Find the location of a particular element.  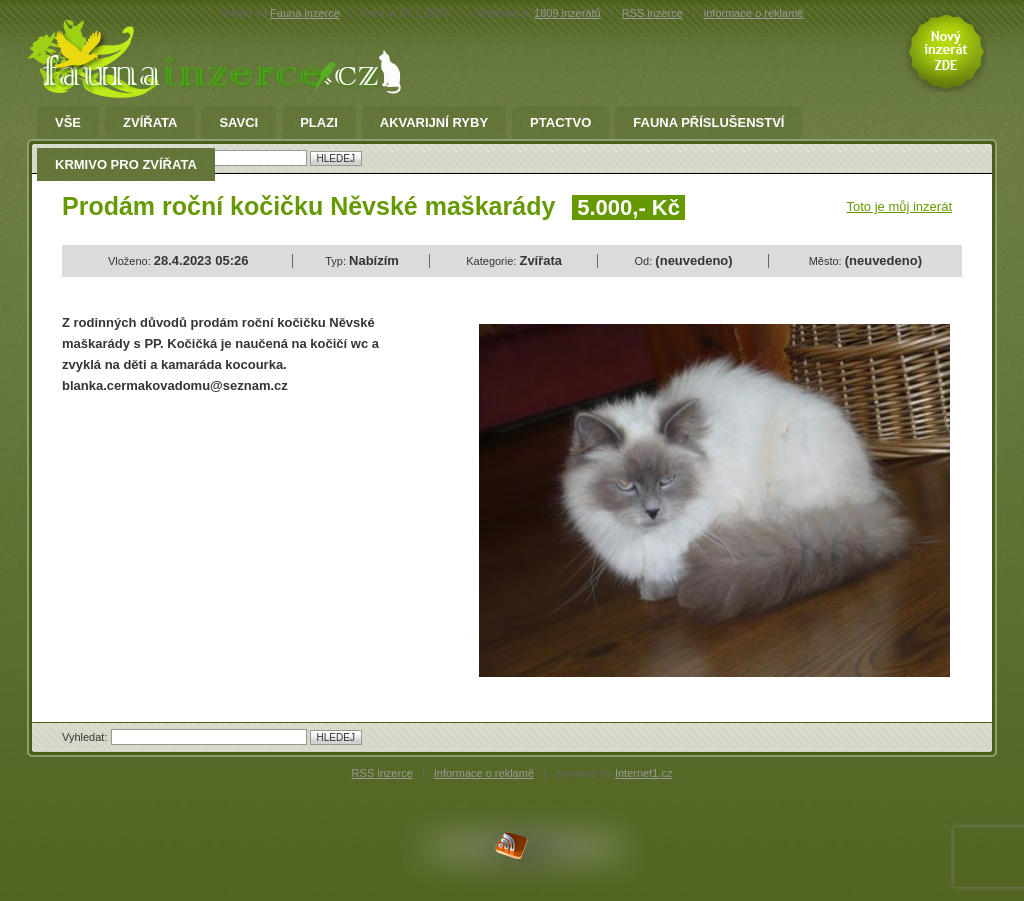

Zvířata is located at coordinates (150, 123).